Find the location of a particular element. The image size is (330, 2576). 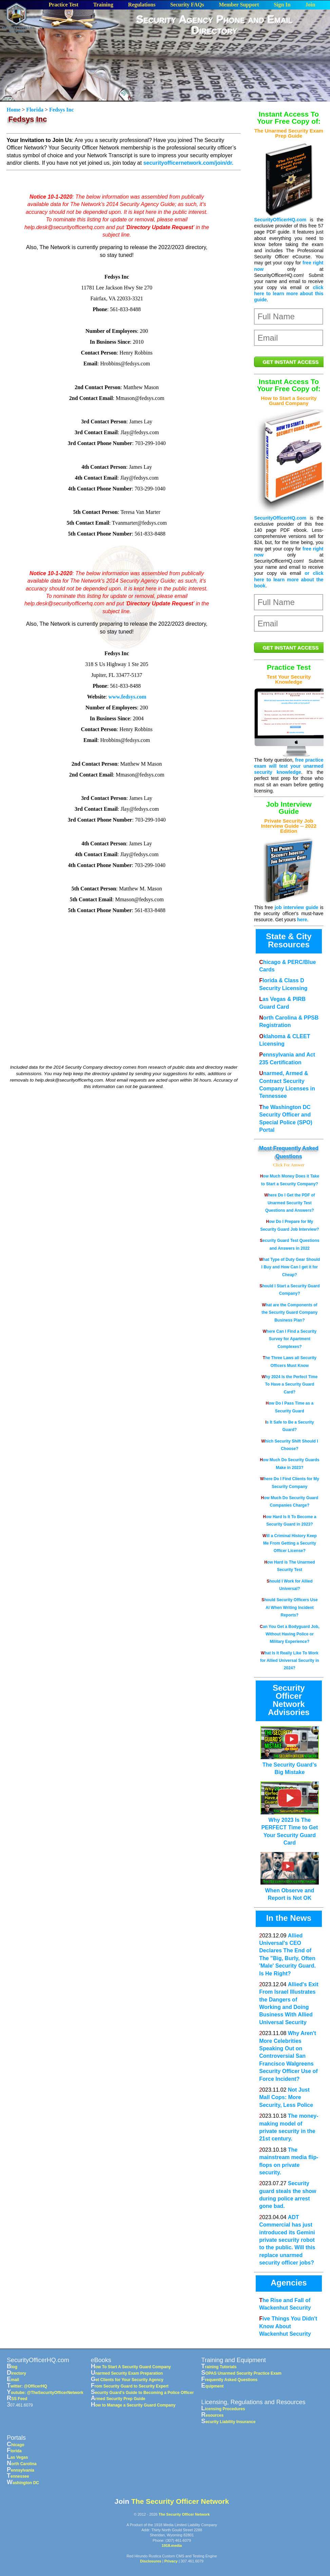

Will a Criminal History Keep Me From Getting a Security Officer License? is located at coordinates (290, 1543).